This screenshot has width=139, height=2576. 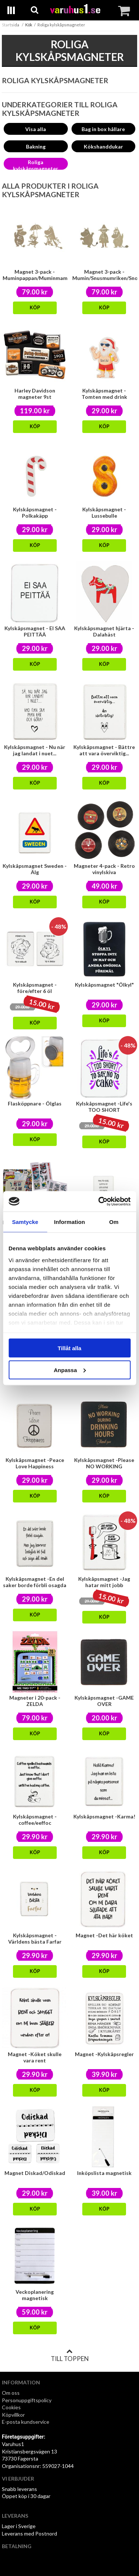 I want to click on Magnet 3-pack - Muminpappan/Muminmamman/Lilla My, so click(x=35, y=277).